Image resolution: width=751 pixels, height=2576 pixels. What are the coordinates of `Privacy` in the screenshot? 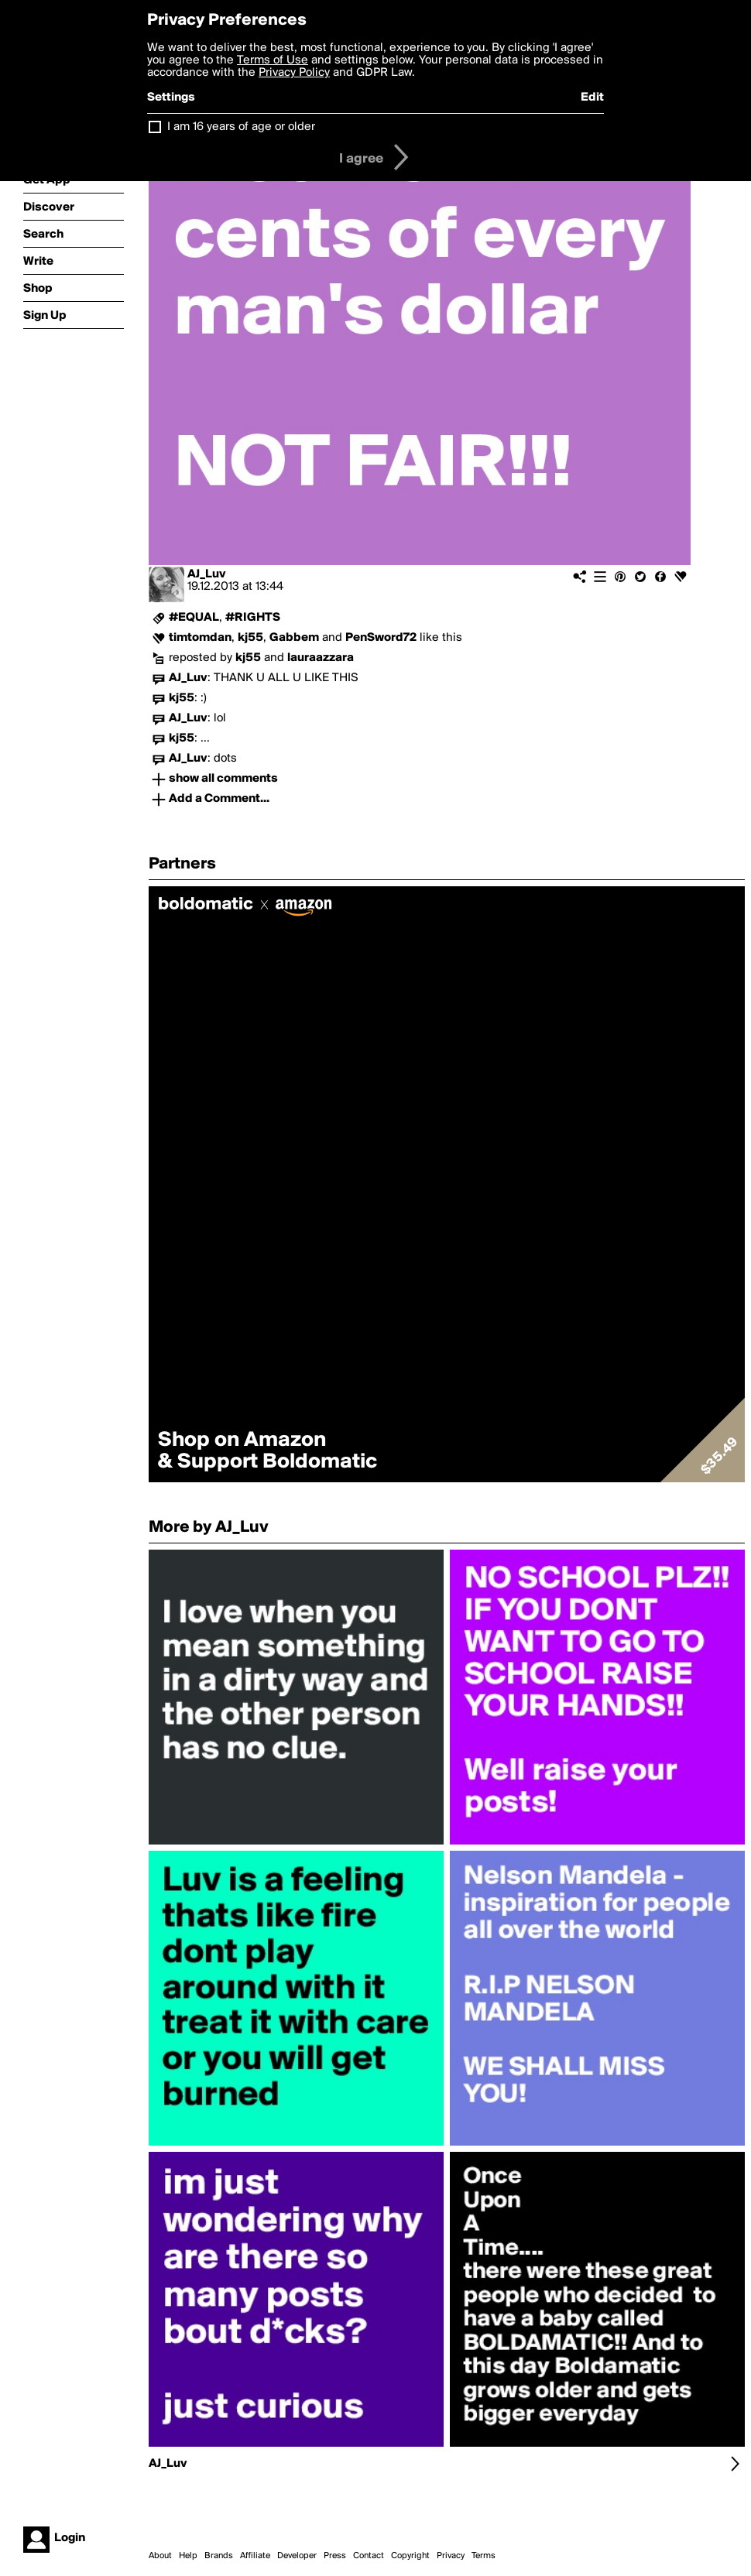 It's located at (451, 2556).